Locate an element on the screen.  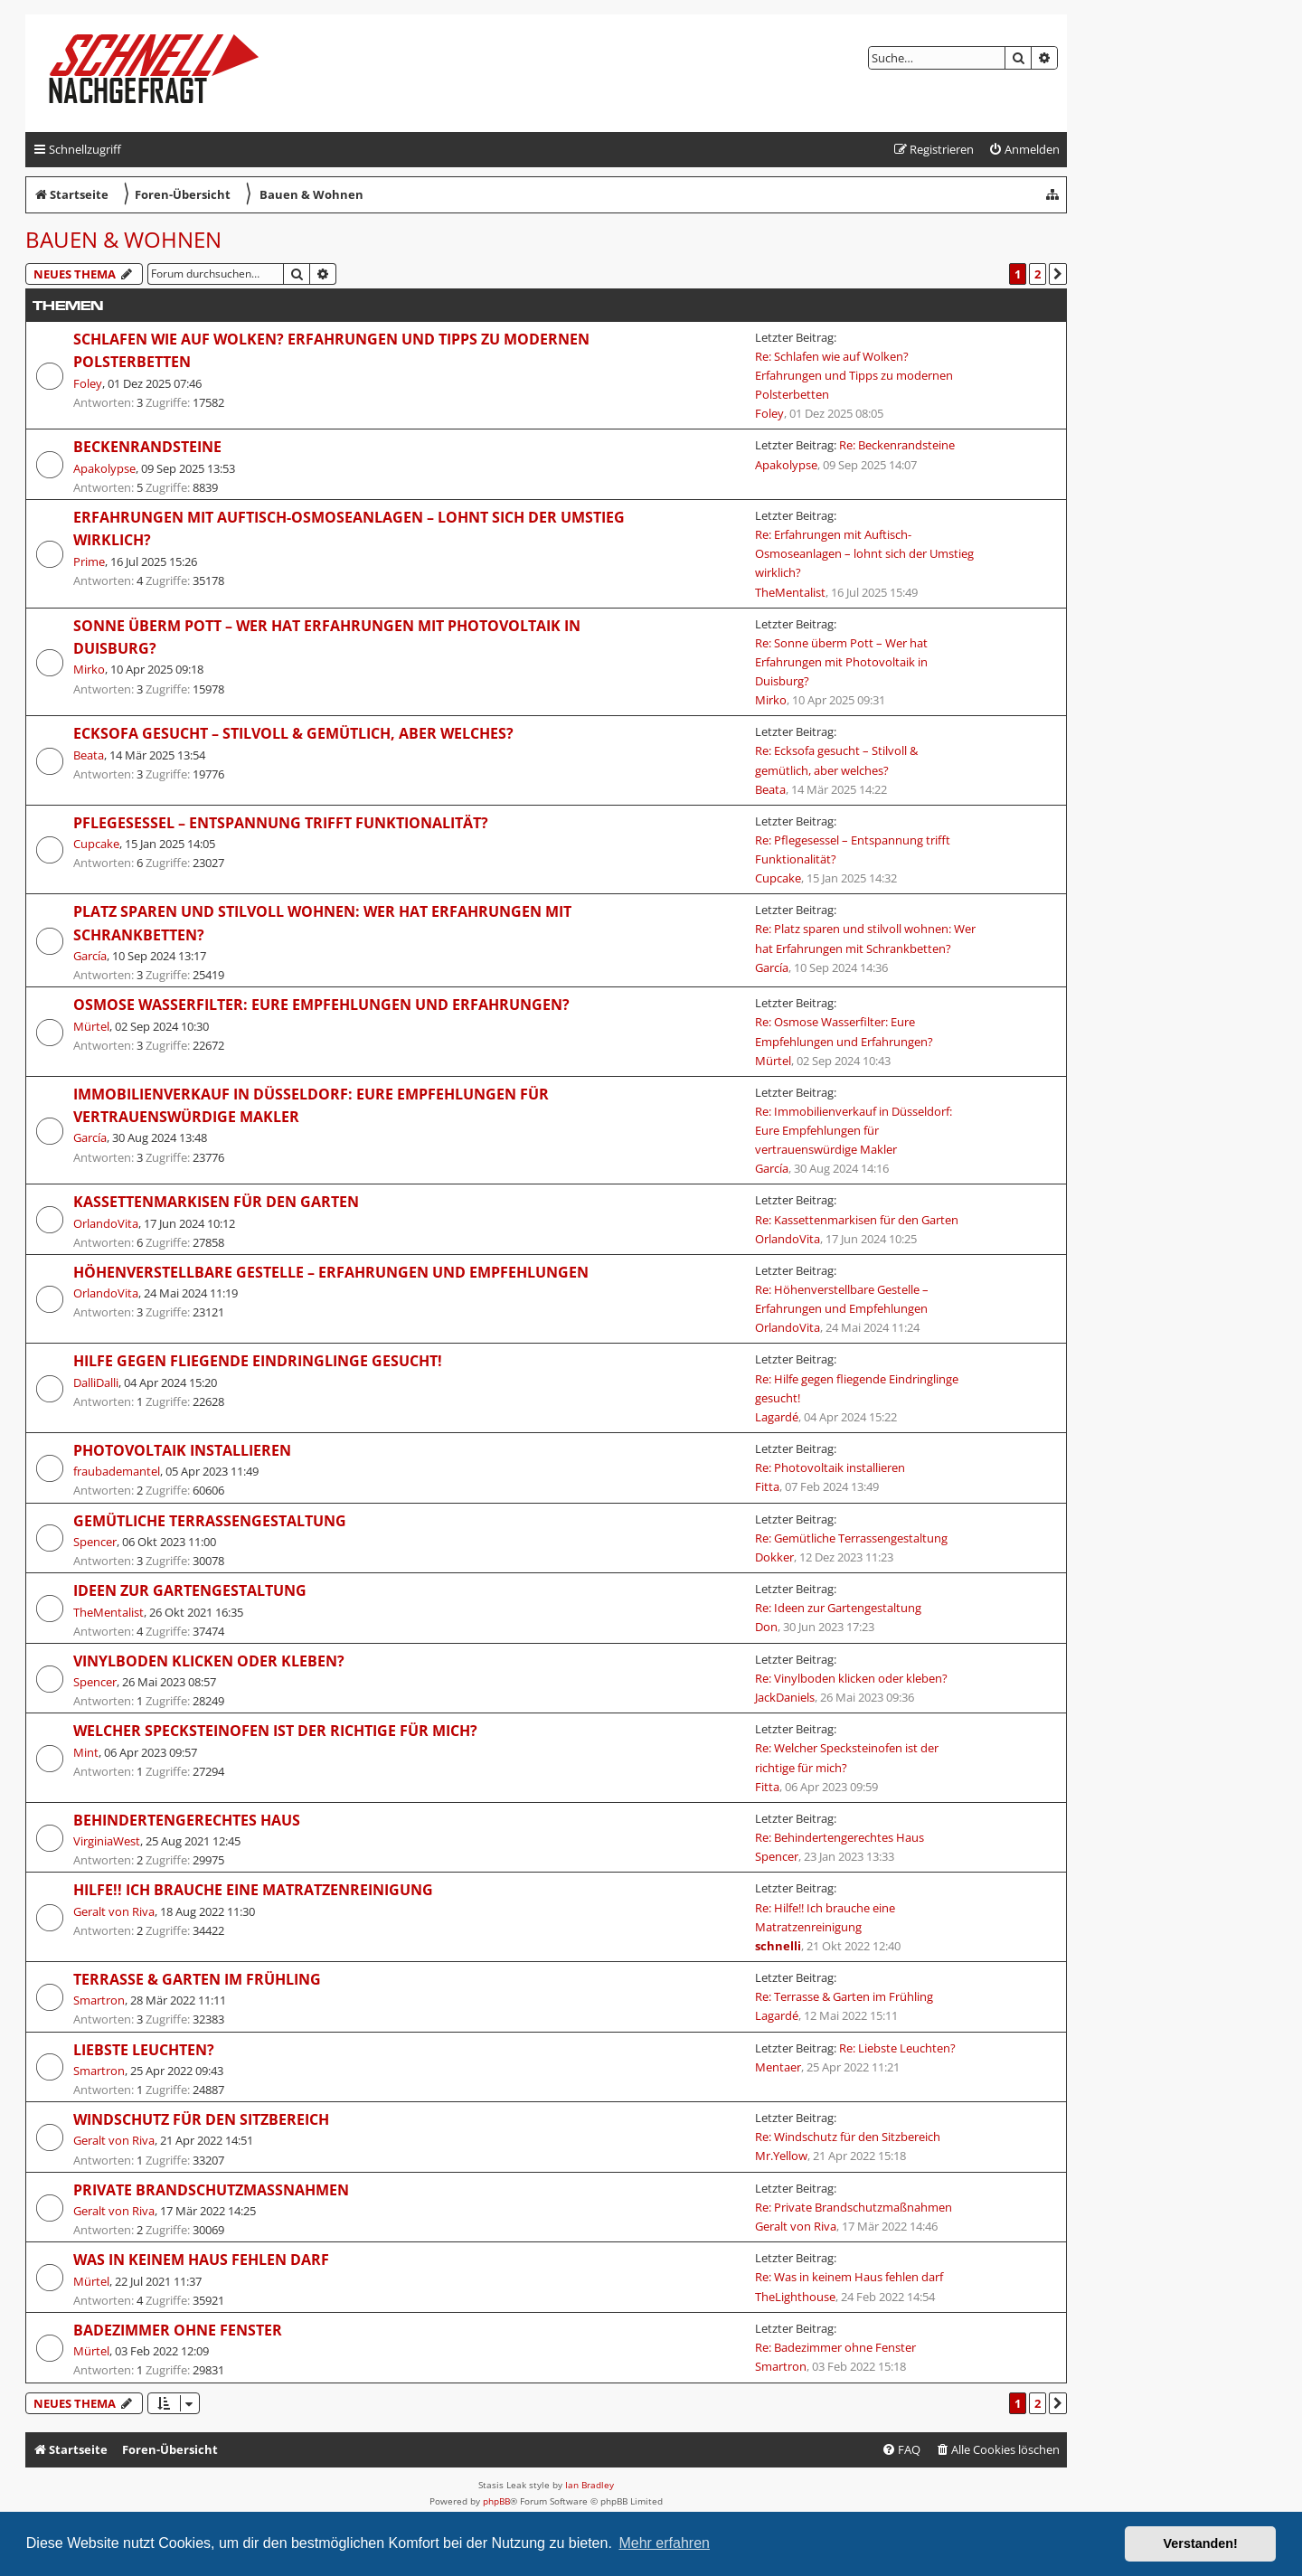
Re: Sonne überm Pott – Wer hat Erfahrungen mit Photovoltaik in Duisburg? is located at coordinates (841, 662).